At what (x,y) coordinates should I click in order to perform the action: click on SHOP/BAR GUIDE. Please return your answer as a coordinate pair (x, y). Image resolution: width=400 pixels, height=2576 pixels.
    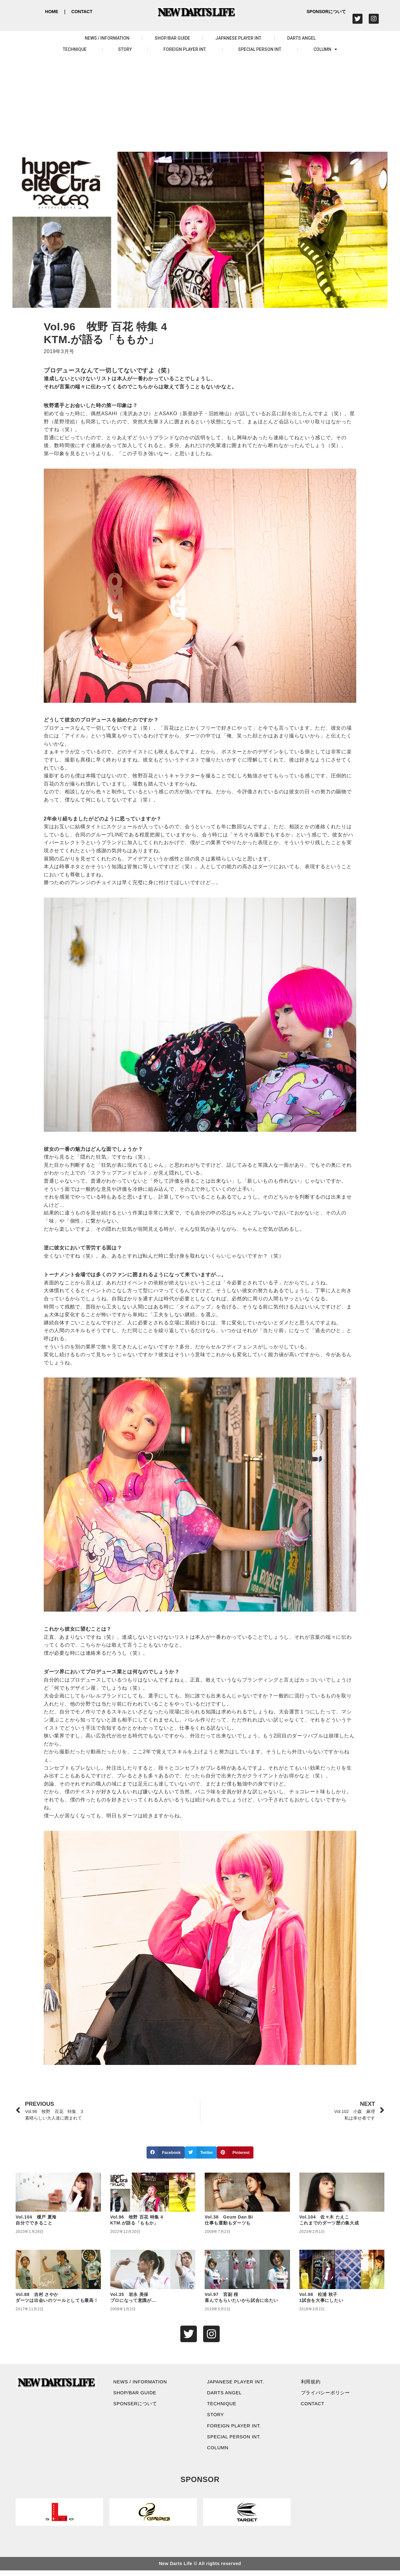
    Looking at the image, I should click on (172, 38).